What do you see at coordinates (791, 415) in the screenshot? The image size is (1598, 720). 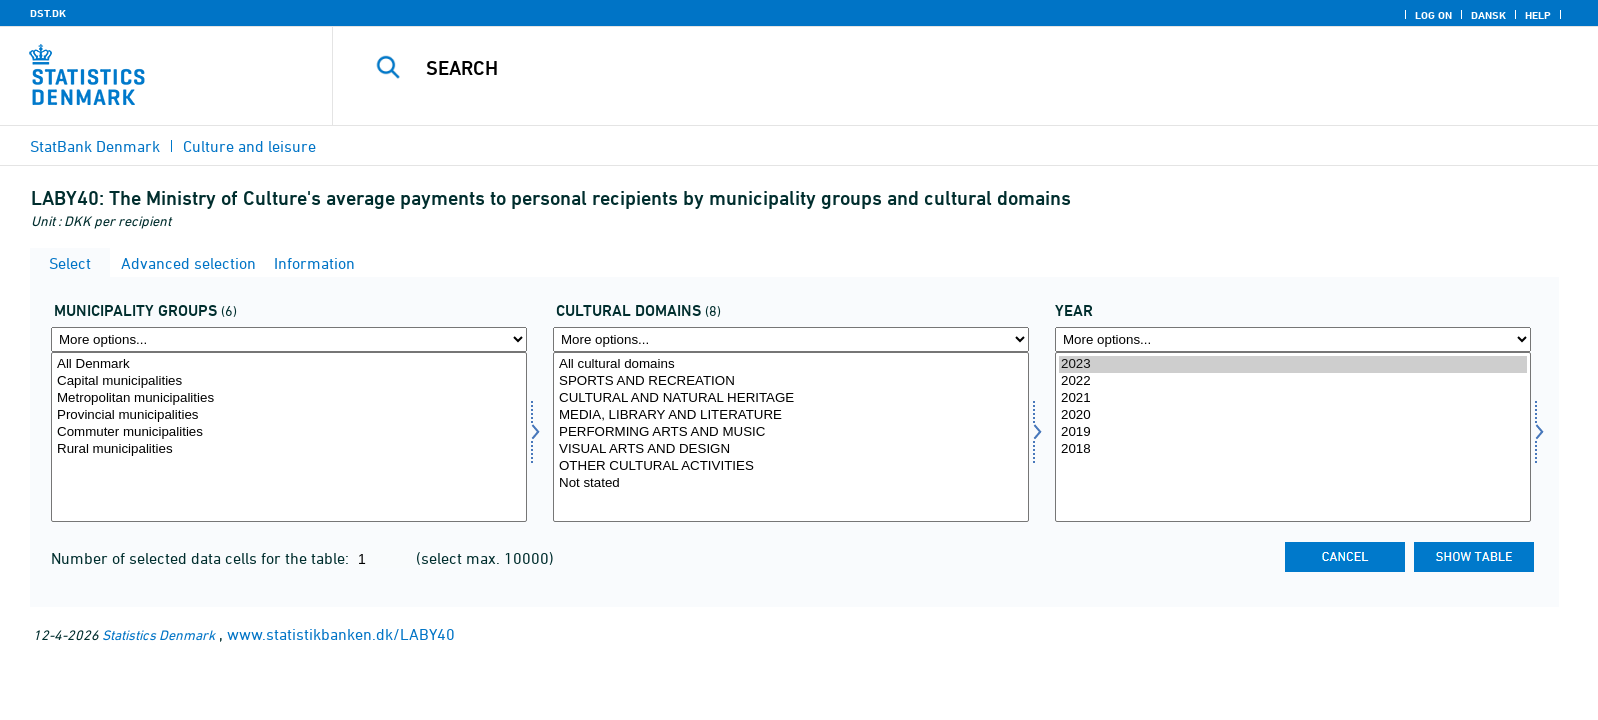 I see `MEDIA, LIBRARY AND LITERATURE` at bounding box center [791, 415].